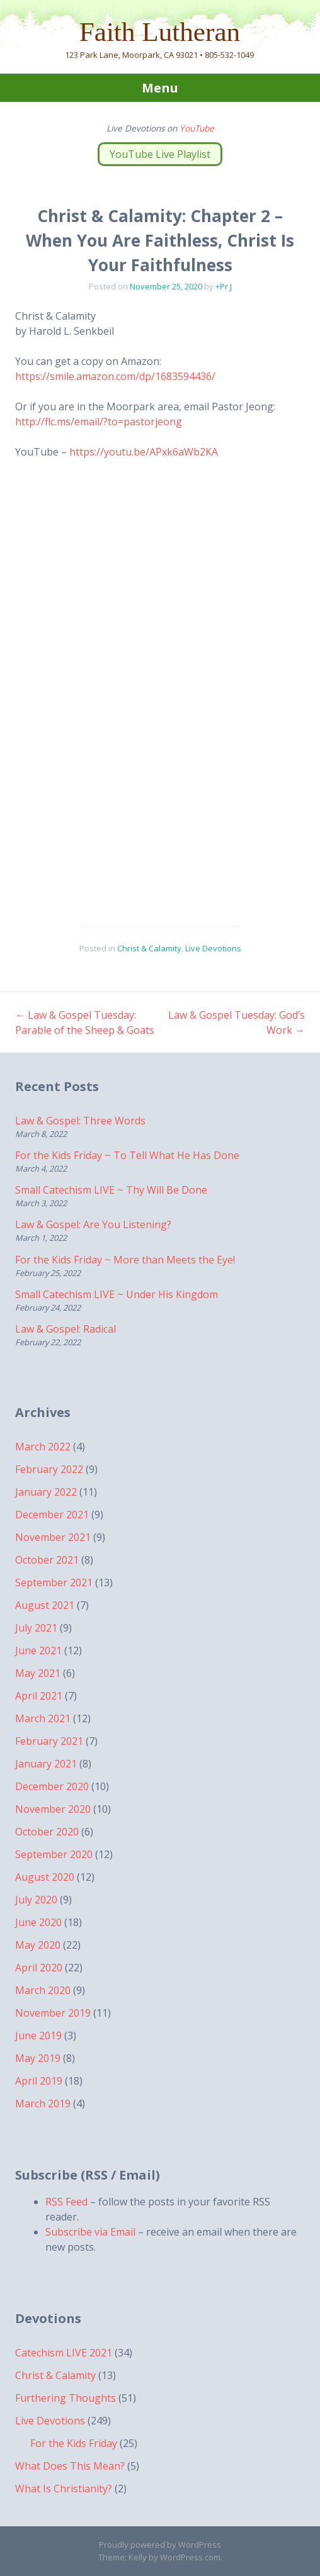 This screenshot has width=320, height=2576. I want to click on January 2021, so click(46, 1764).